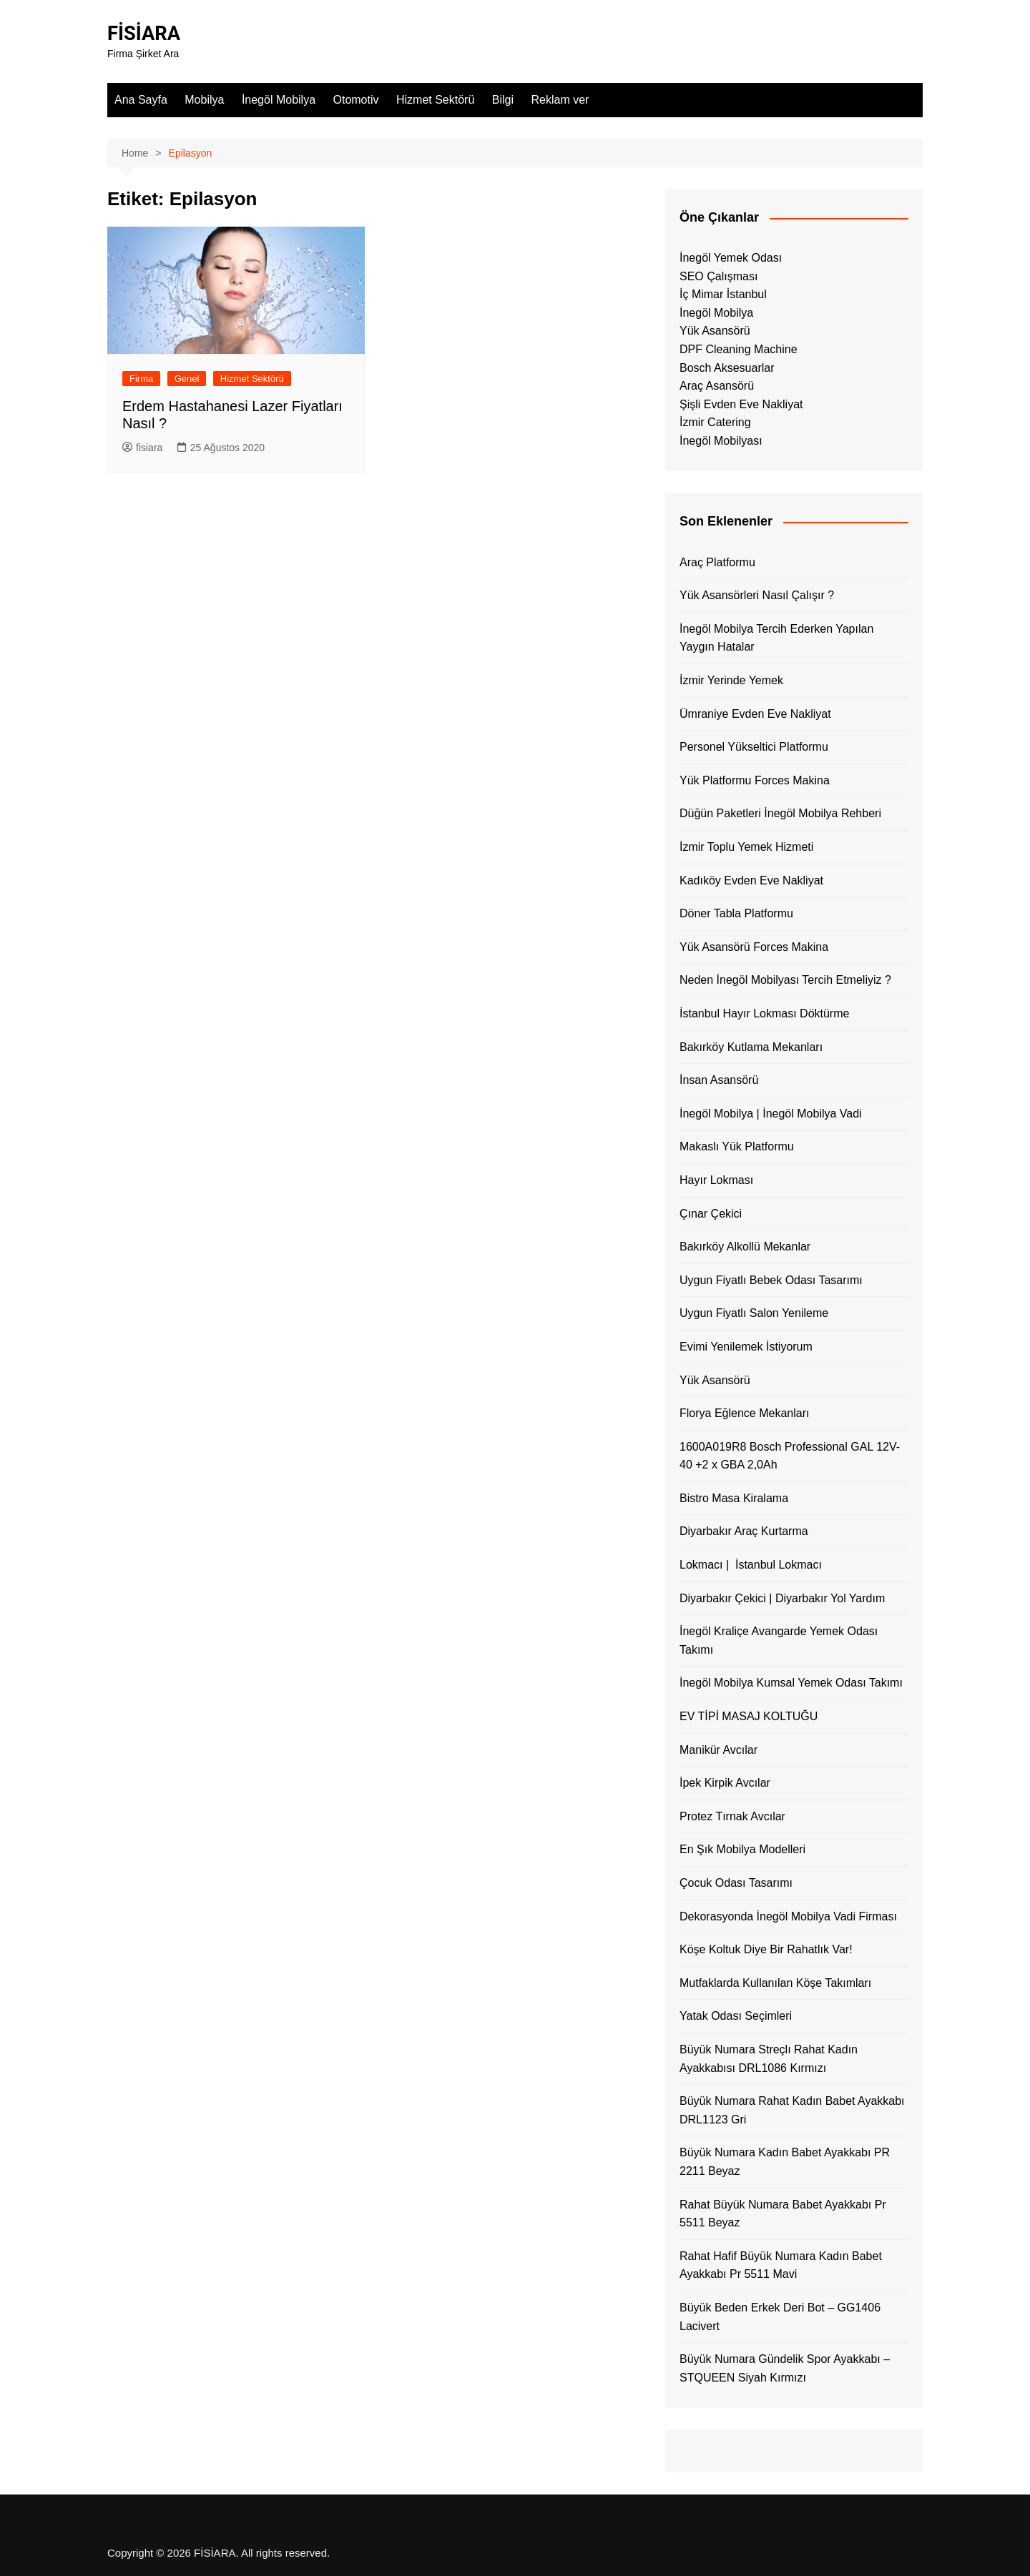 The width and height of the screenshot is (1030, 2576). What do you see at coordinates (751, 880) in the screenshot?
I see `Kadıköy Evden Eve Nakliyat` at bounding box center [751, 880].